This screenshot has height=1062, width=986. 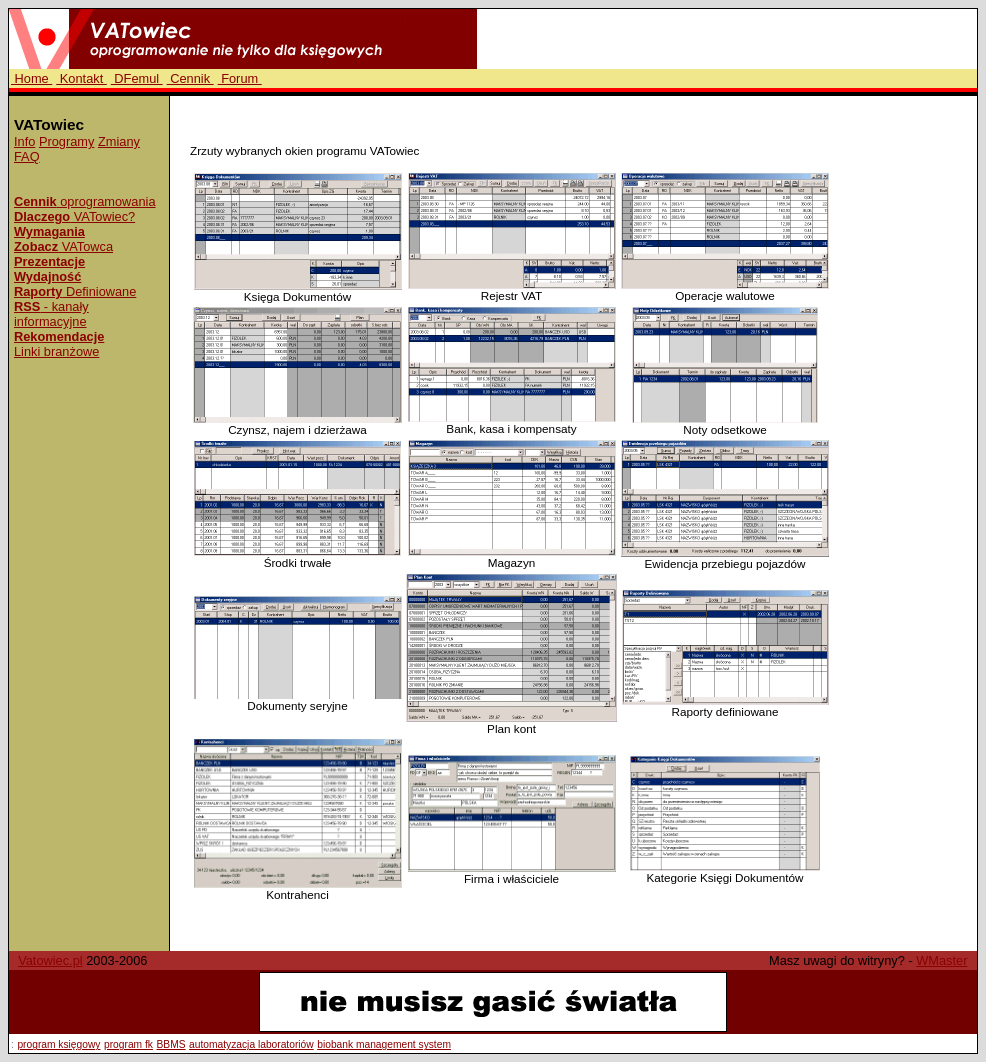 I want to click on Linki branżowe, so click(x=56, y=351).